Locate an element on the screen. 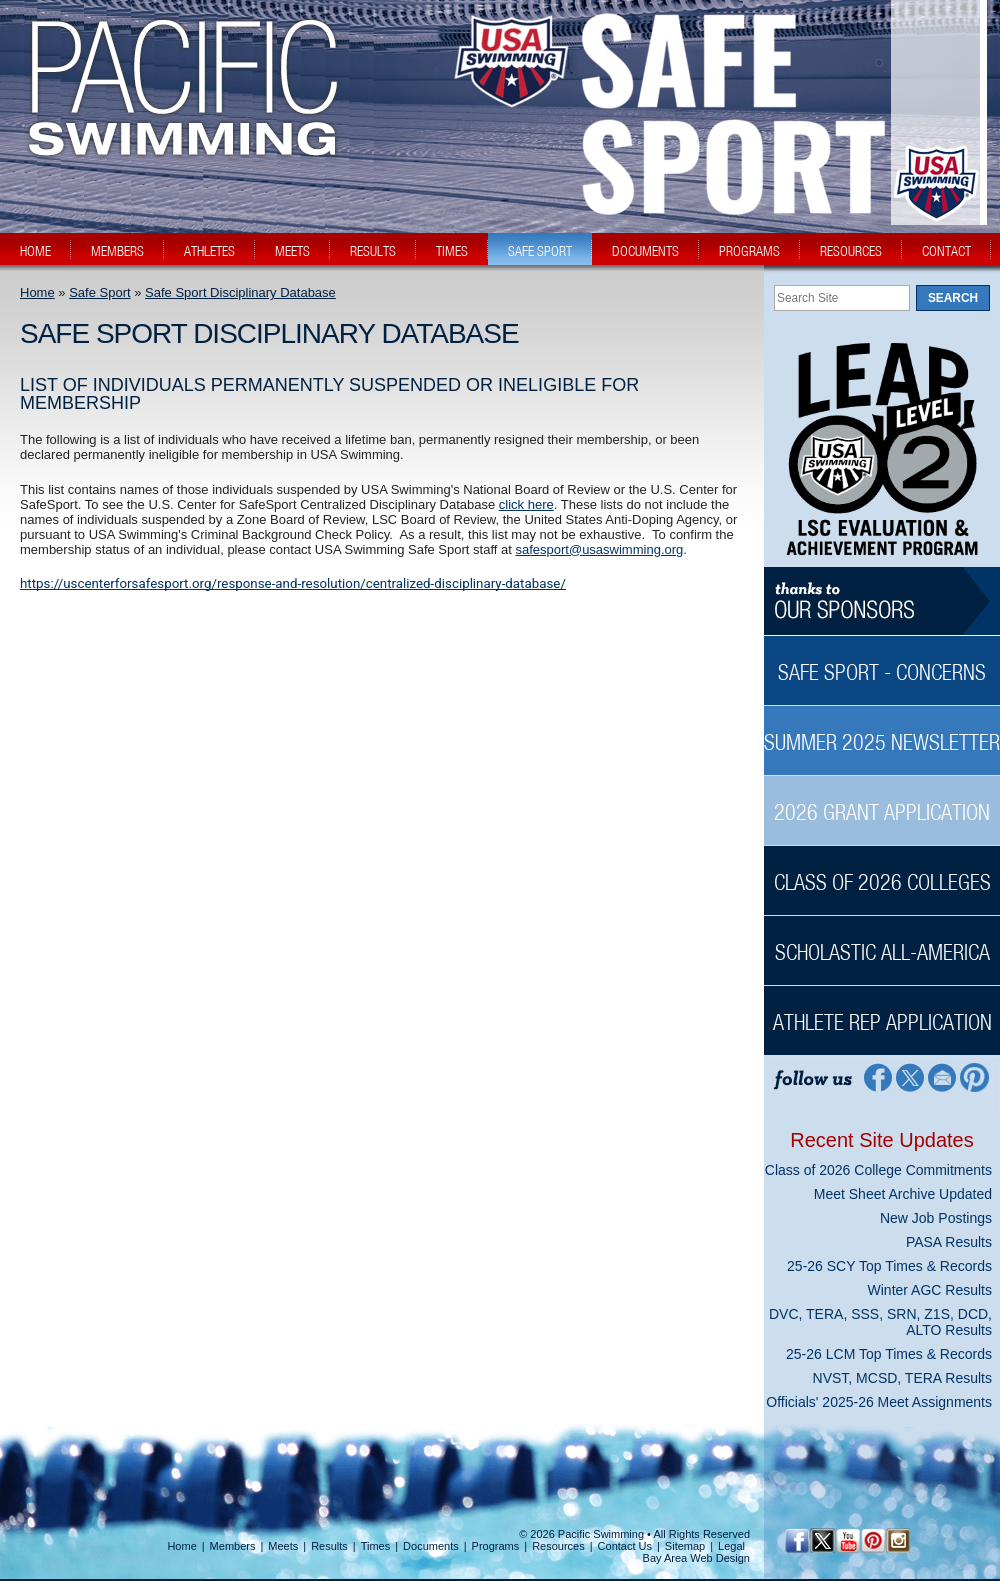  Bay Area Web Design is located at coordinates (696, 1558).